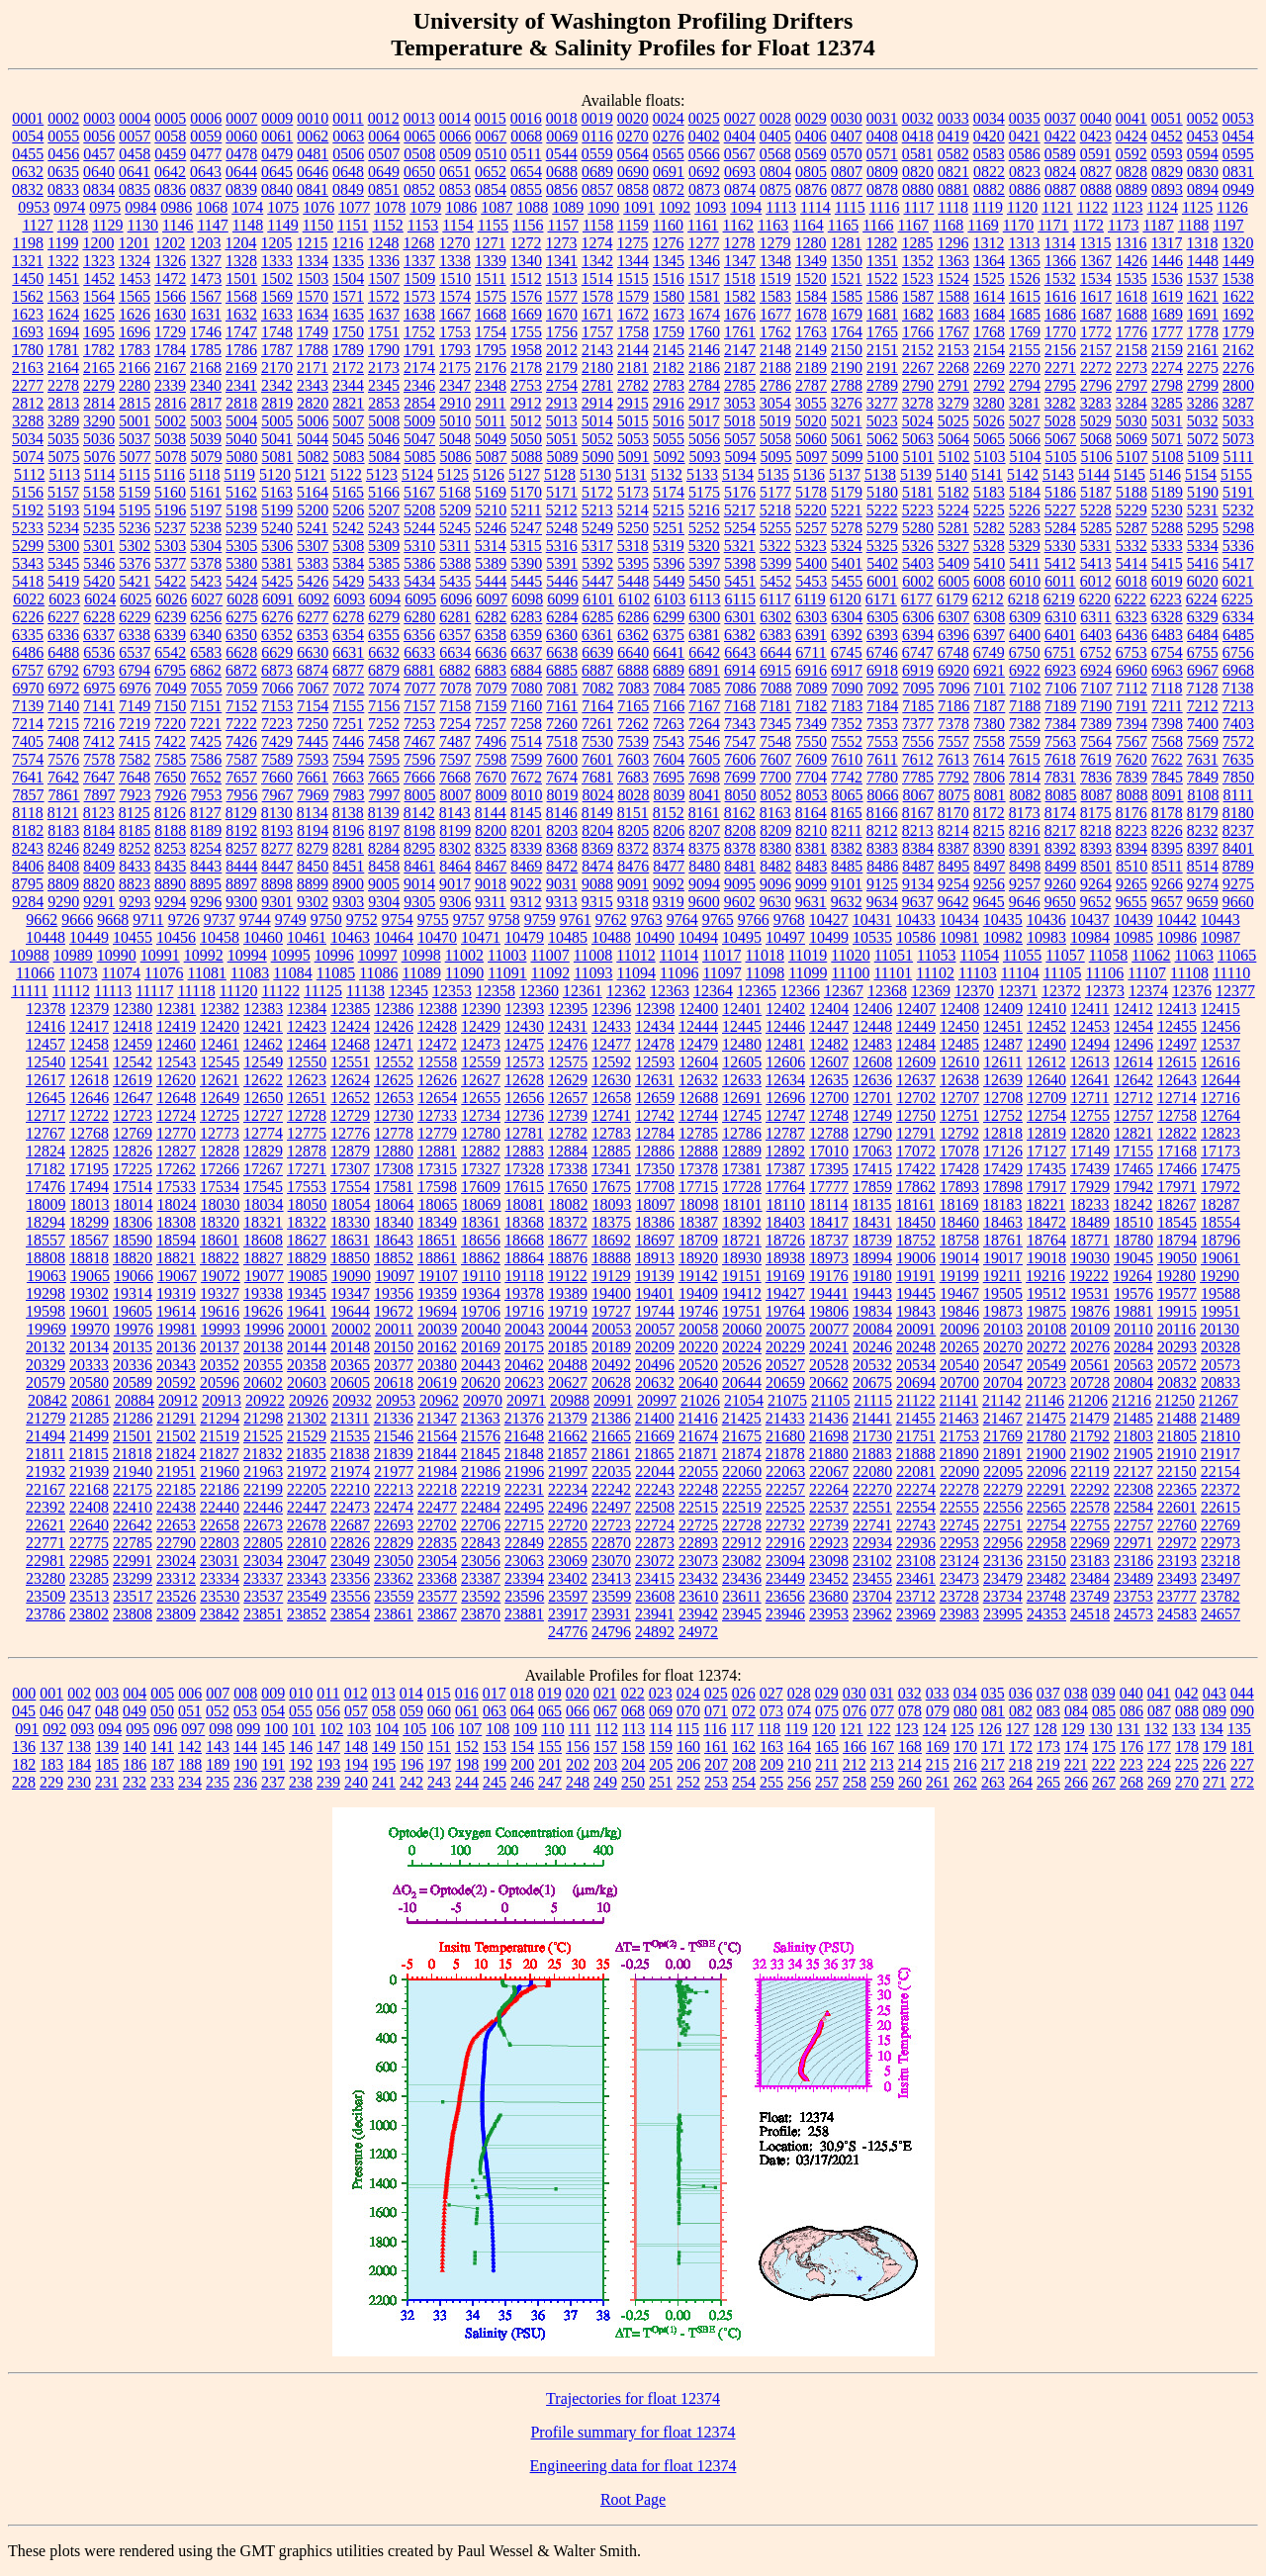 The image size is (1266, 2576). What do you see at coordinates (910, 1782) in the screenshot?
I see `260` at bounding box center [910, 1782].